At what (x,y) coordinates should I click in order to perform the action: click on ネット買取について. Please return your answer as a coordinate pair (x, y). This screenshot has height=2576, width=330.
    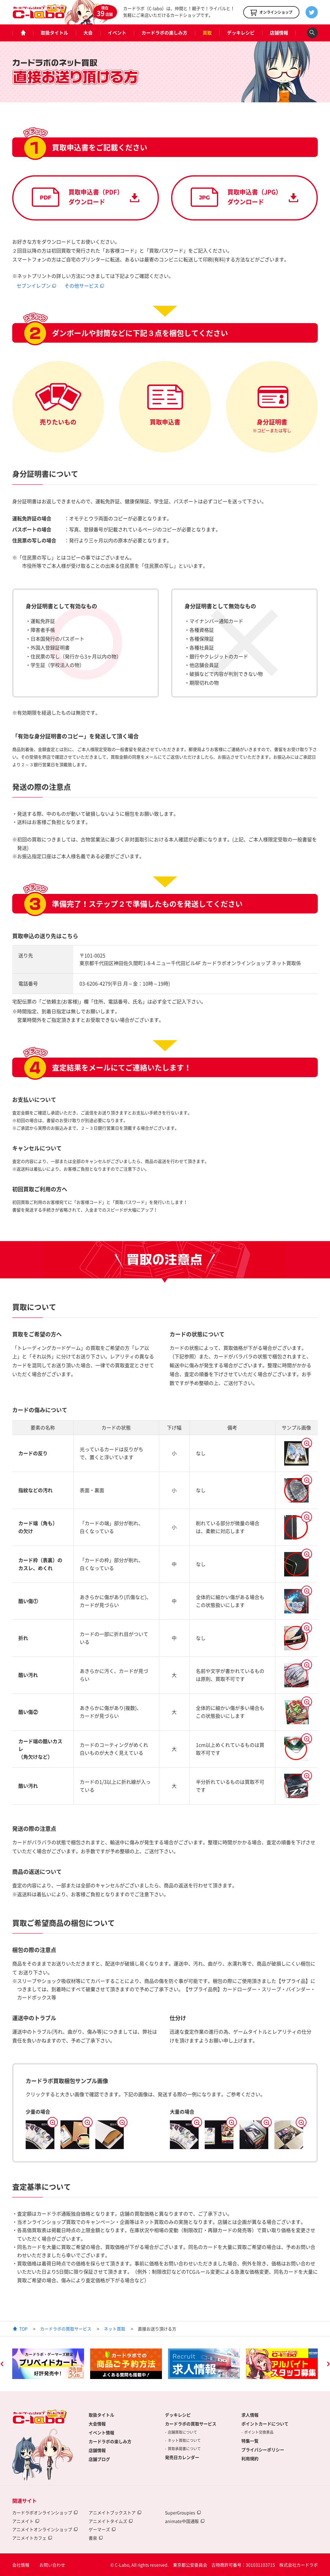
    Looking at the image, I should click on (184, 2440).